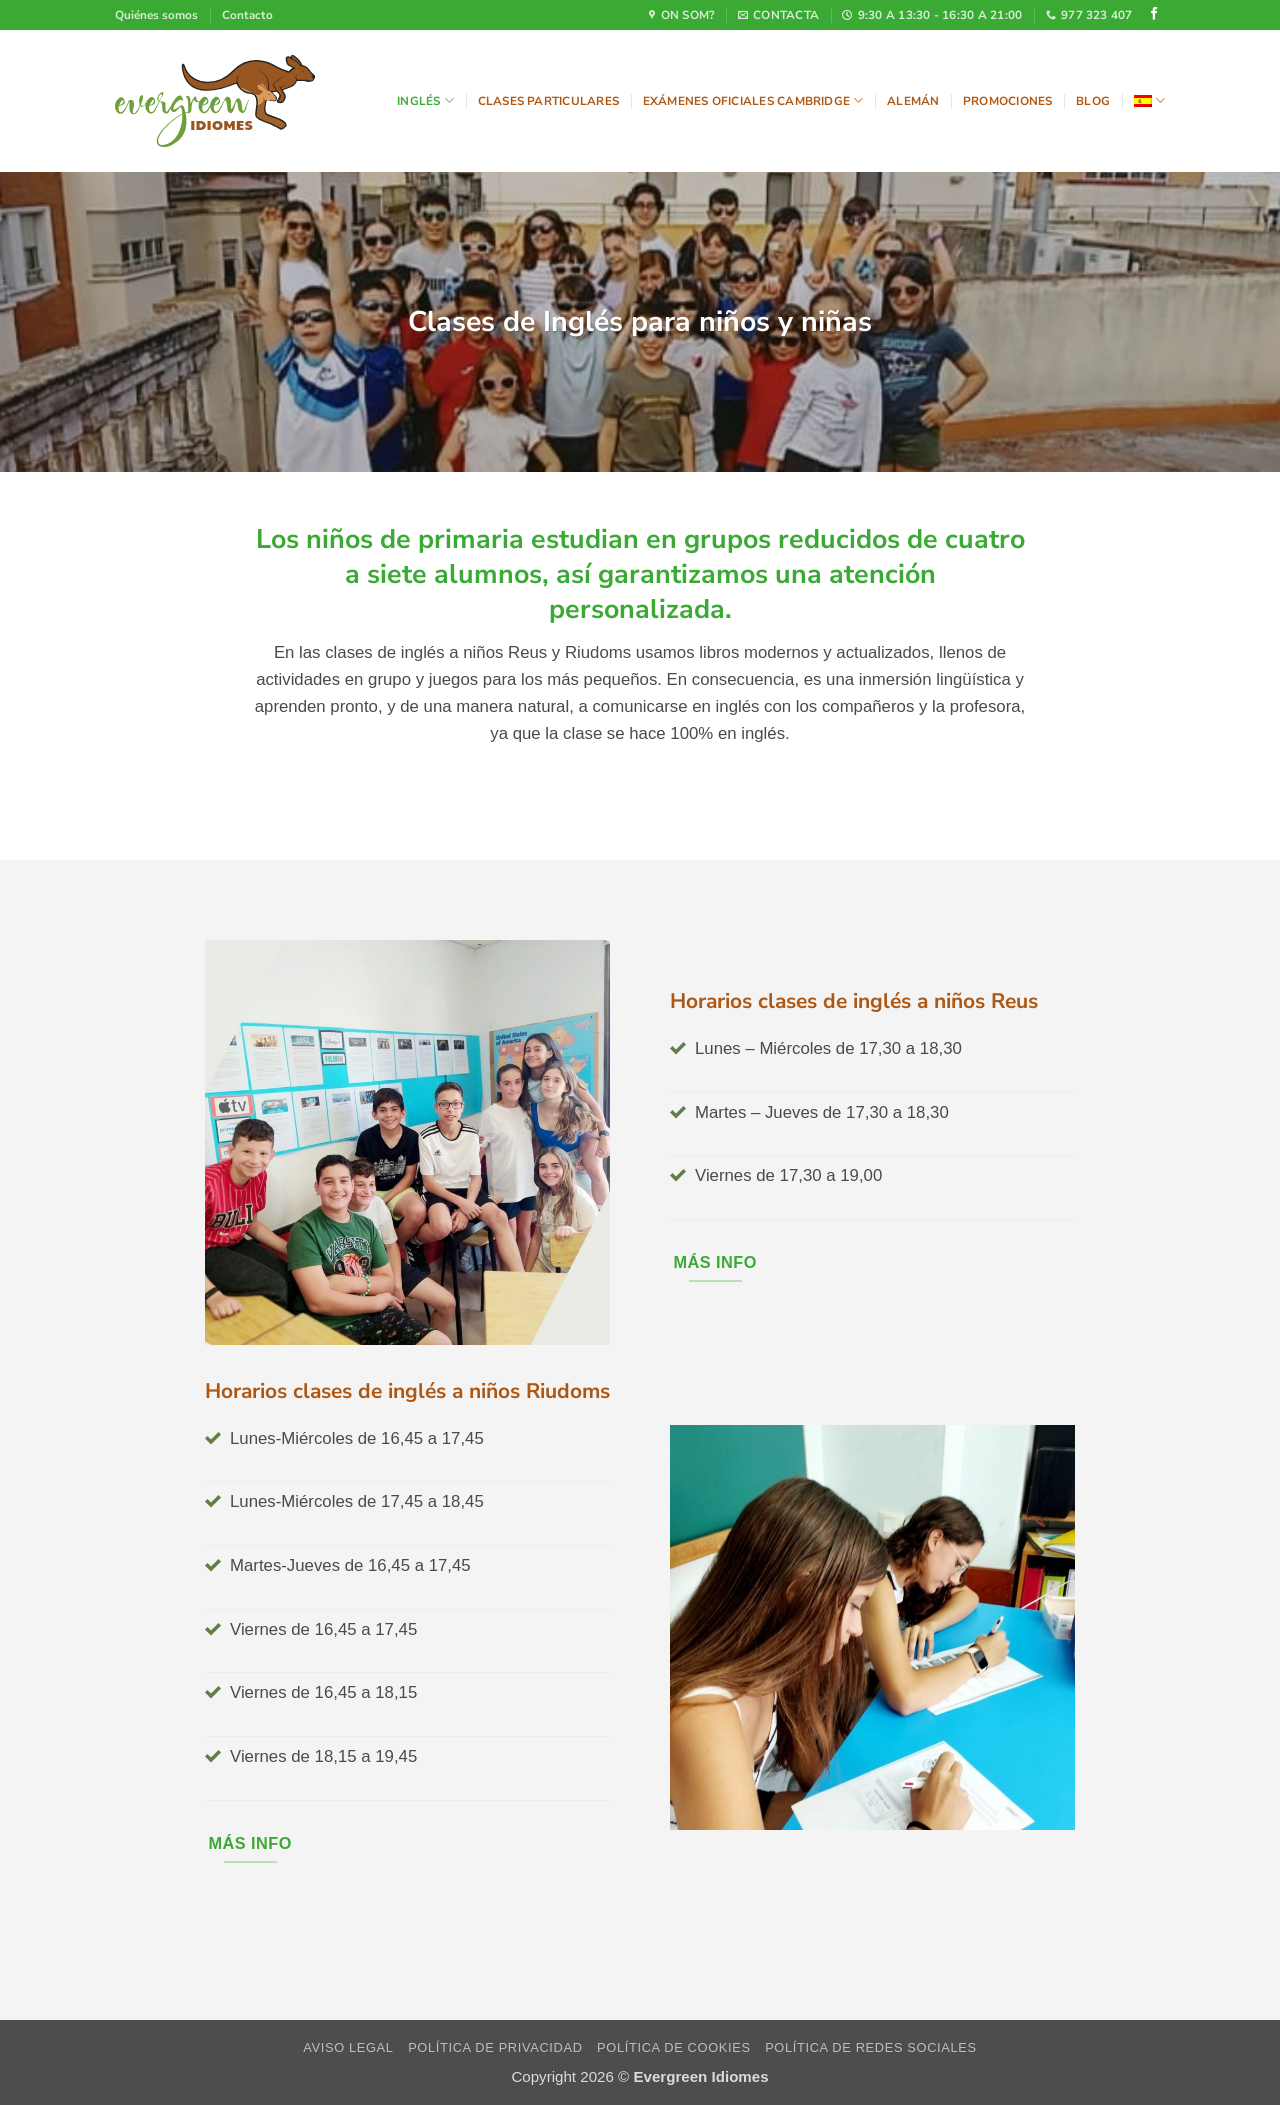 This screenshot has height=2105, width=1280. What do you see at coordinates (348, 2047) in the screenshot?
I see `Aviso legal` at bounding box center [348, 2047].